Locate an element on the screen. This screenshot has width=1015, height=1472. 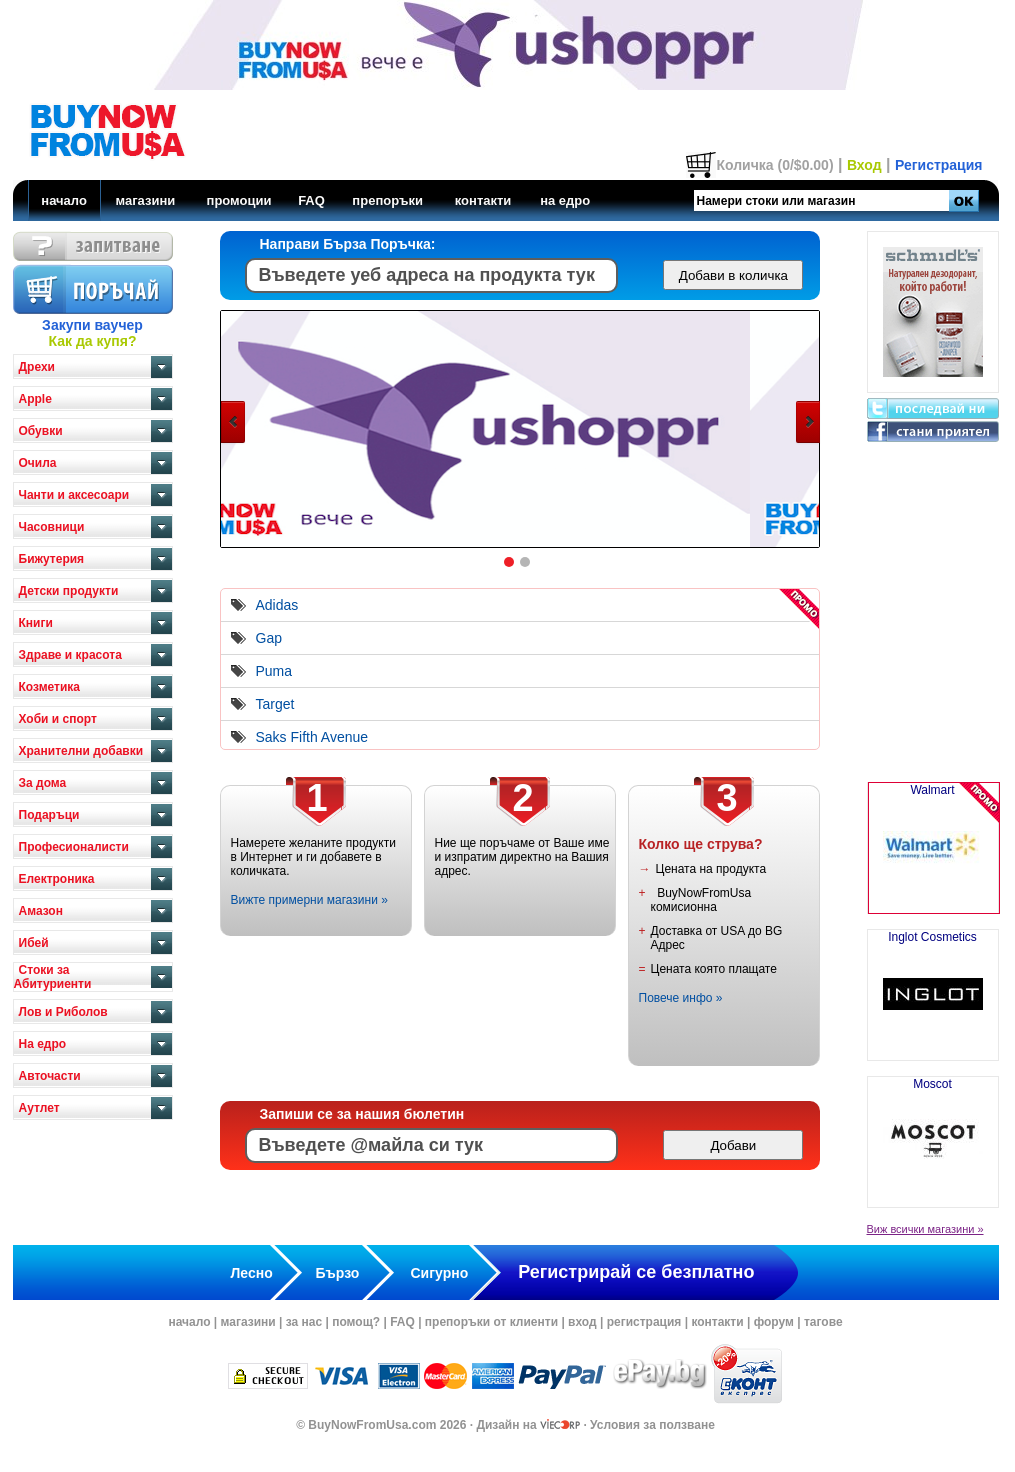
Moscot is located at coordinates (933, 1134).